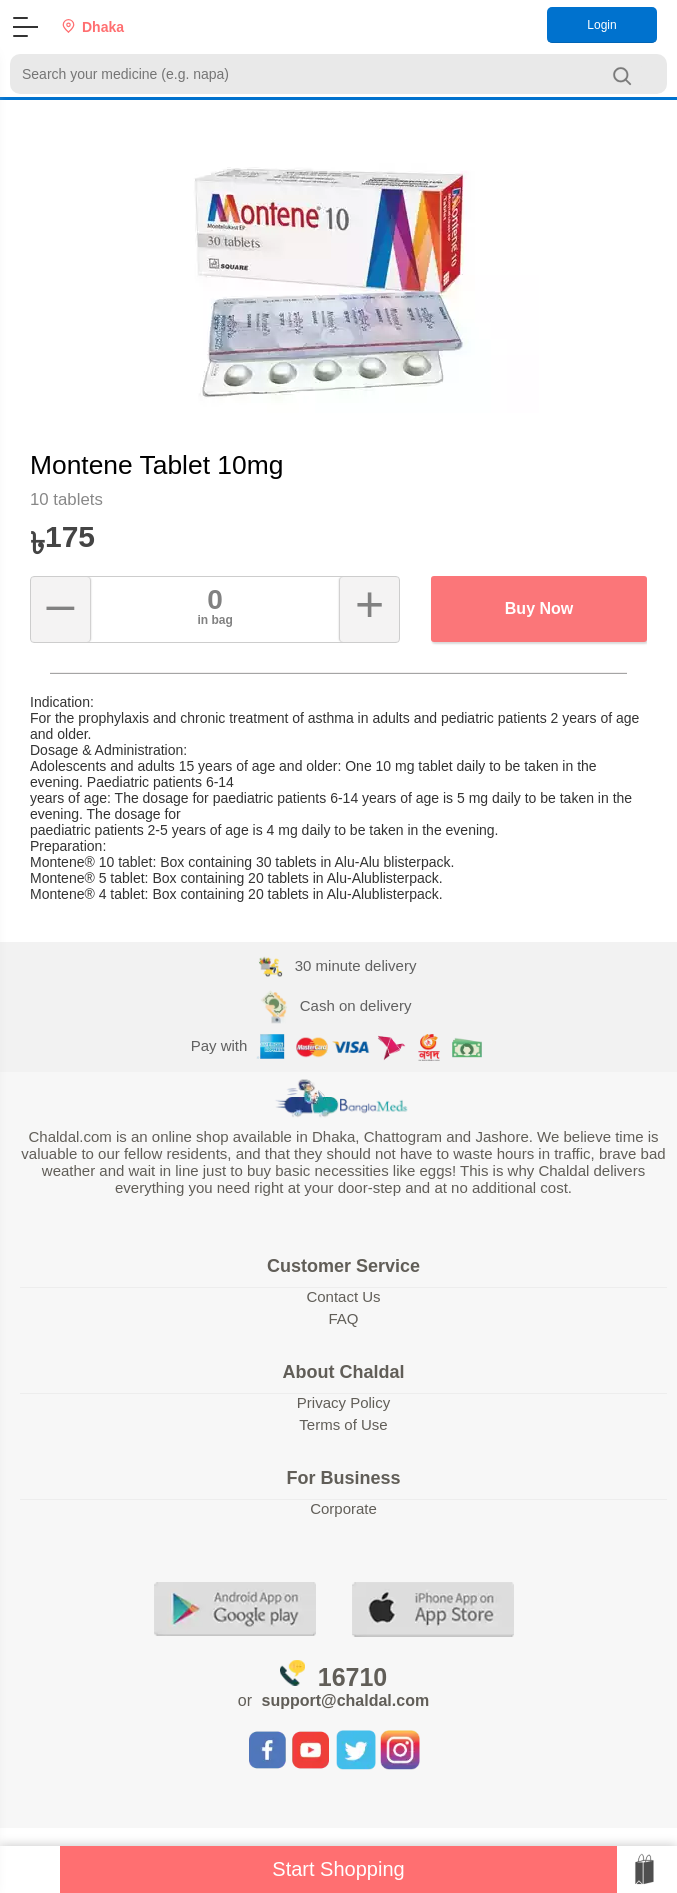 This screenshot has width=677, height=1893. Describe the element at coordinates (601, 25) in the screenshot. I see `Login` at that location.